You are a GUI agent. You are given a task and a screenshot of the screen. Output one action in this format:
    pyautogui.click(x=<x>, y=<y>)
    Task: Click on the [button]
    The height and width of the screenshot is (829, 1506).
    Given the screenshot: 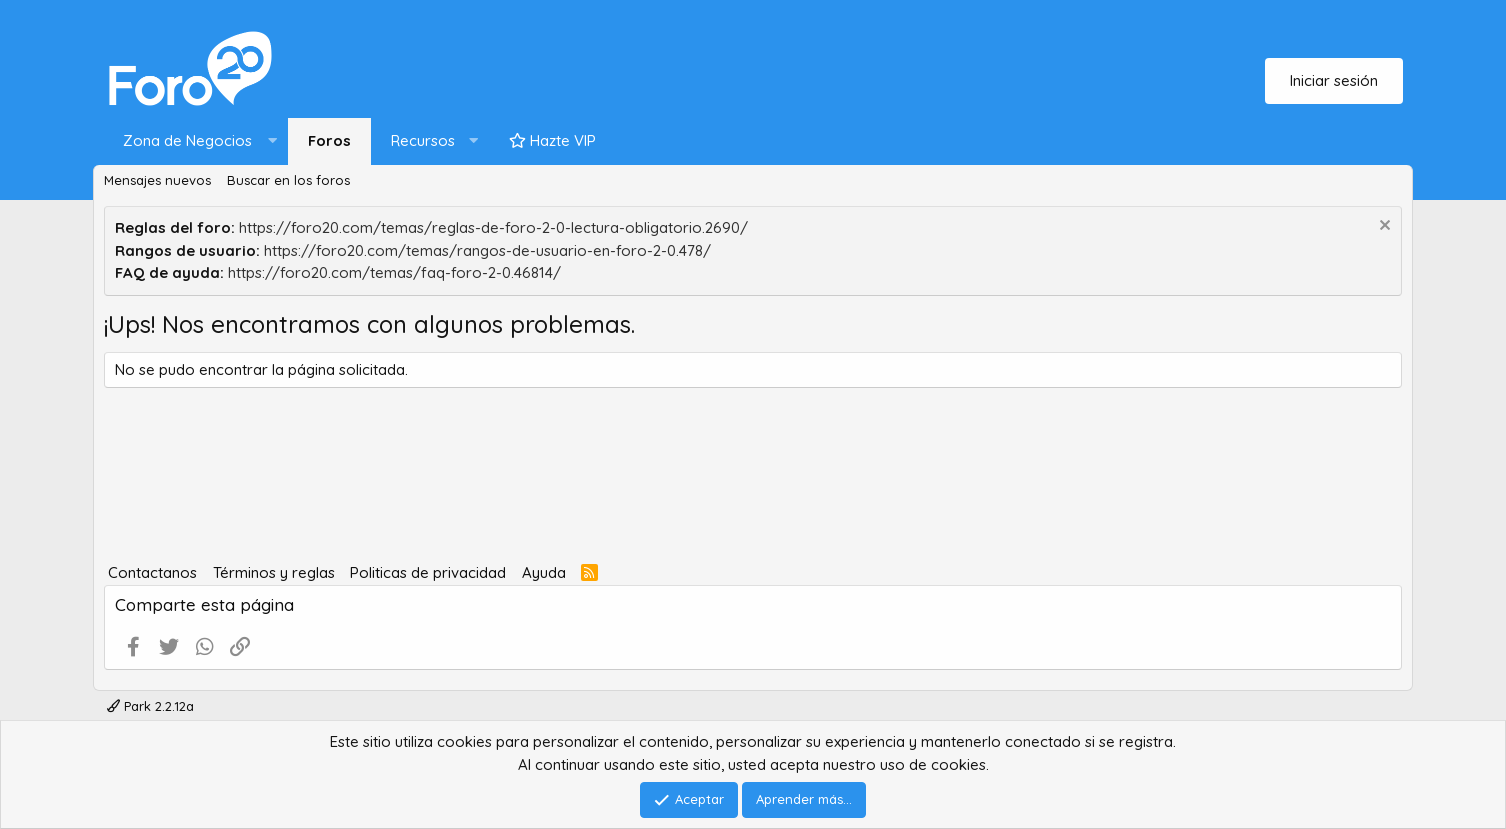 What is the action you would take?
    pyautogui.click(x=195, y=141)
    